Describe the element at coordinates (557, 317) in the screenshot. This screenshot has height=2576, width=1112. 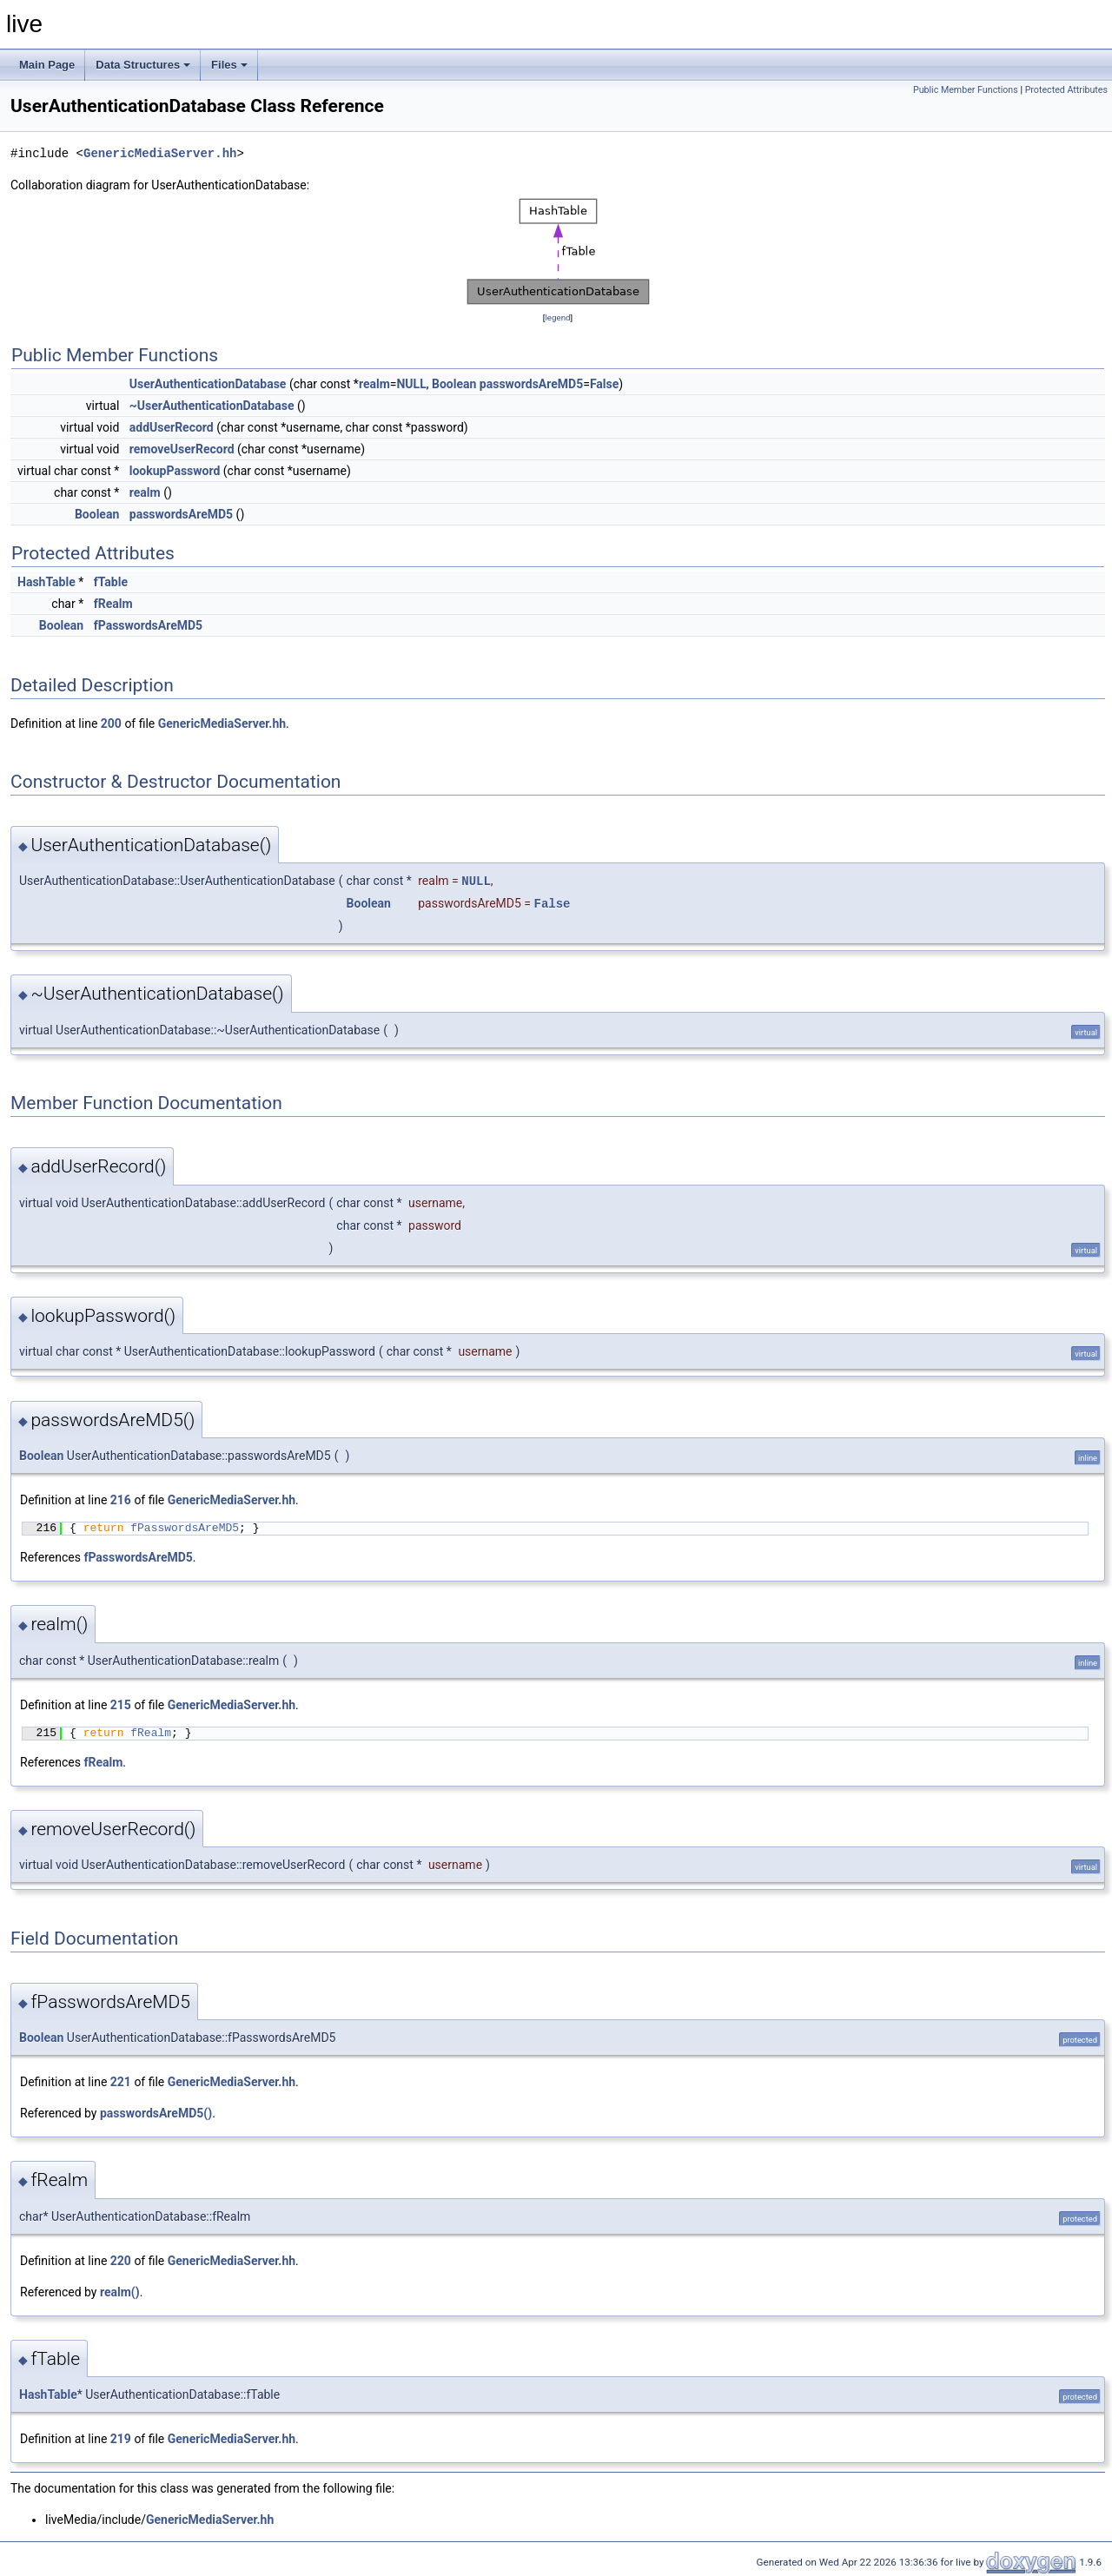
I see `legend` at that location.